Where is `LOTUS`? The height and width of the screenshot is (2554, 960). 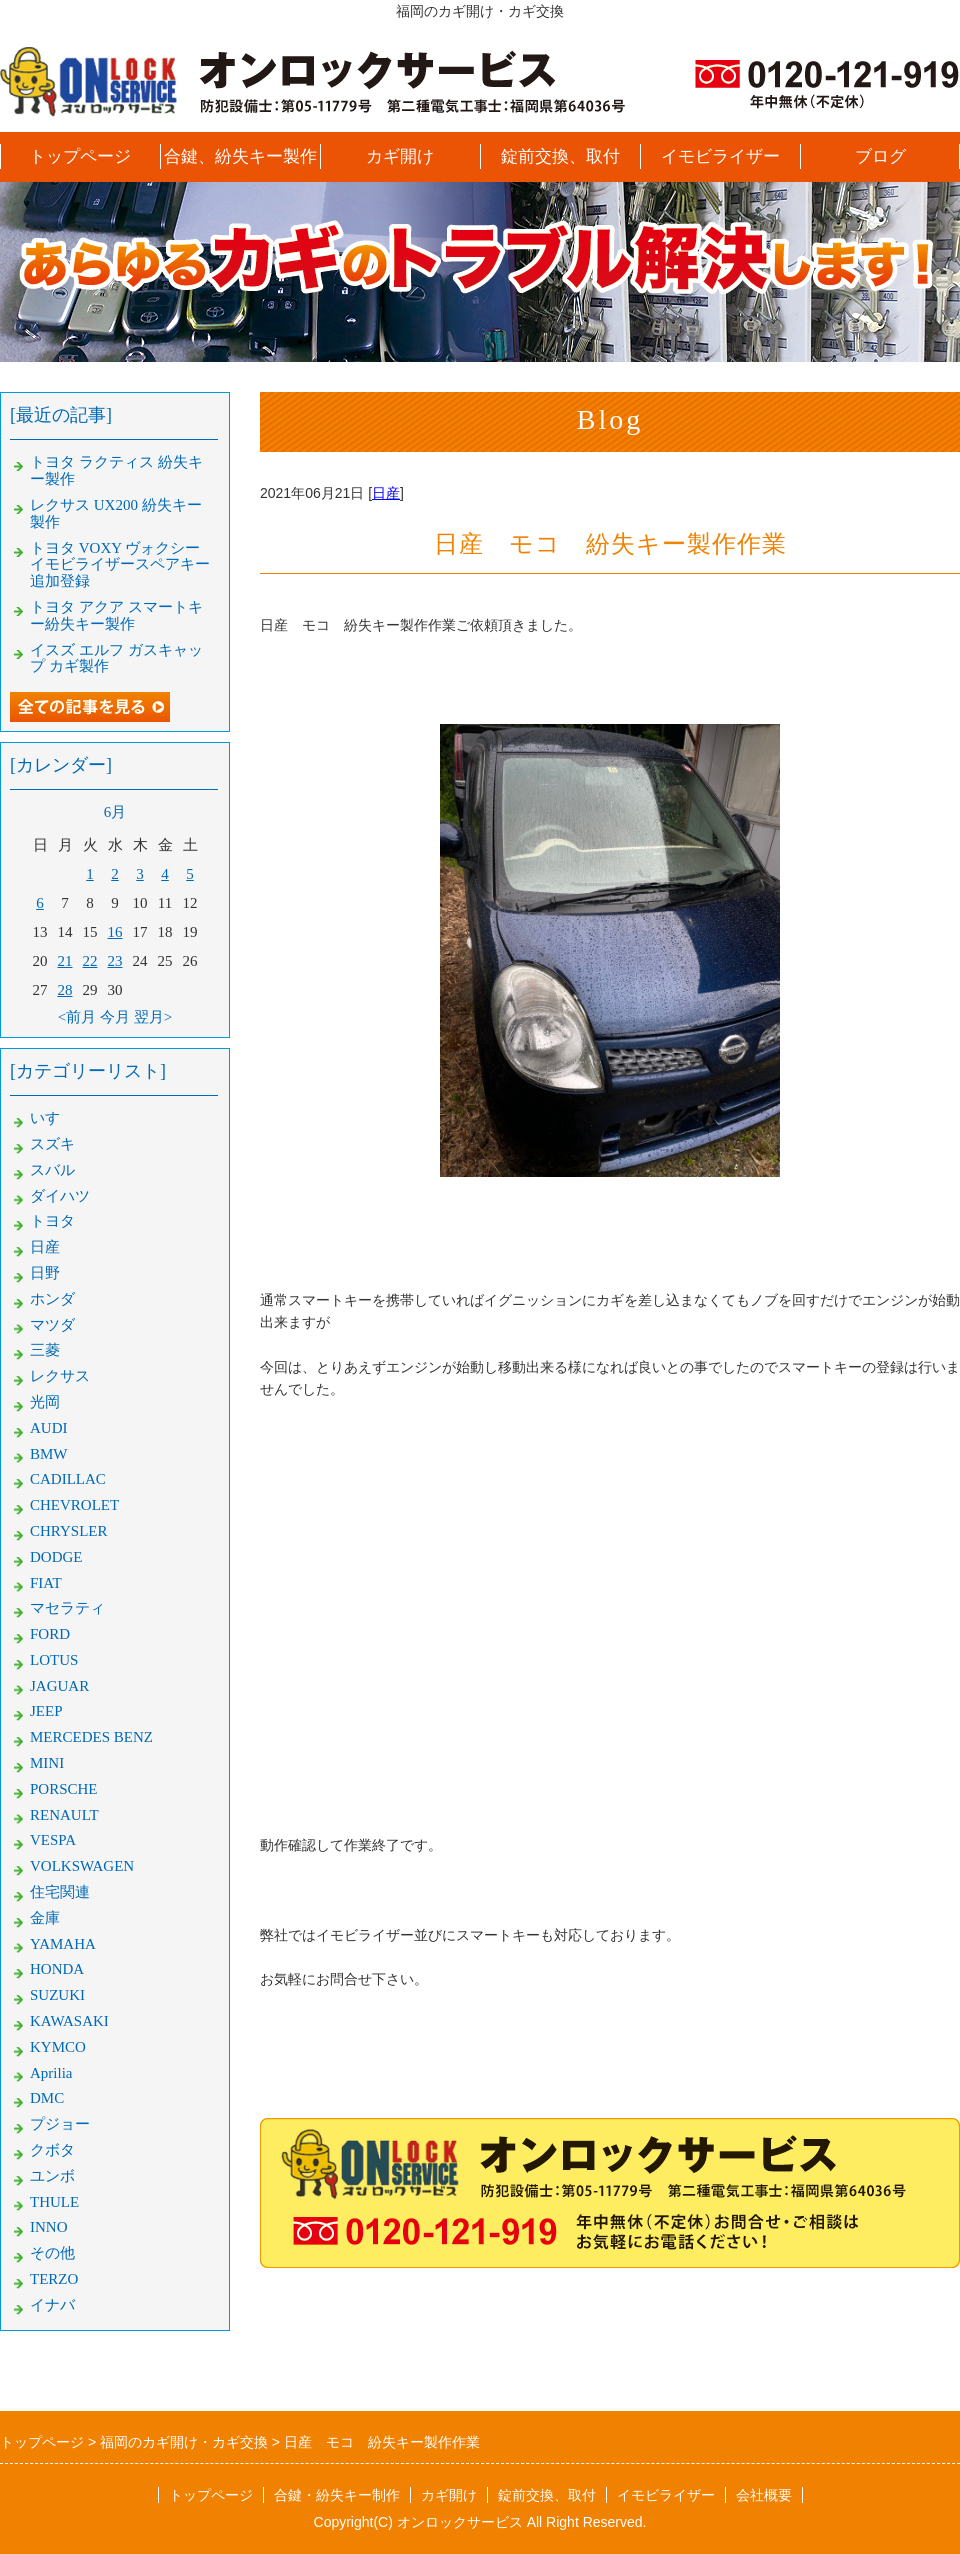
LOTUS is located at coordinates (54, 1660).